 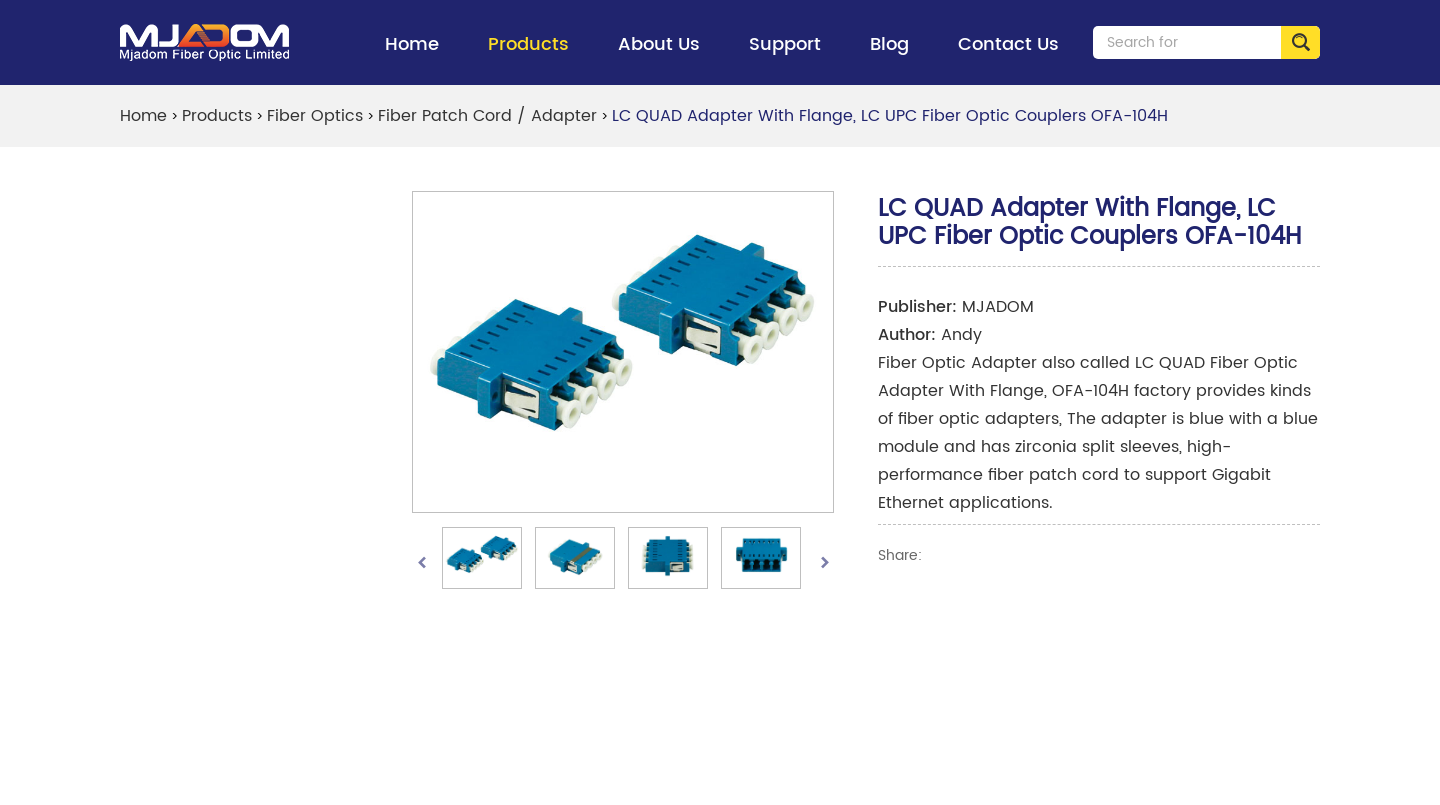 What do you see at coordinates (412, 44) in the screenshot?
I see `Home` at bounding box center [412, 44].